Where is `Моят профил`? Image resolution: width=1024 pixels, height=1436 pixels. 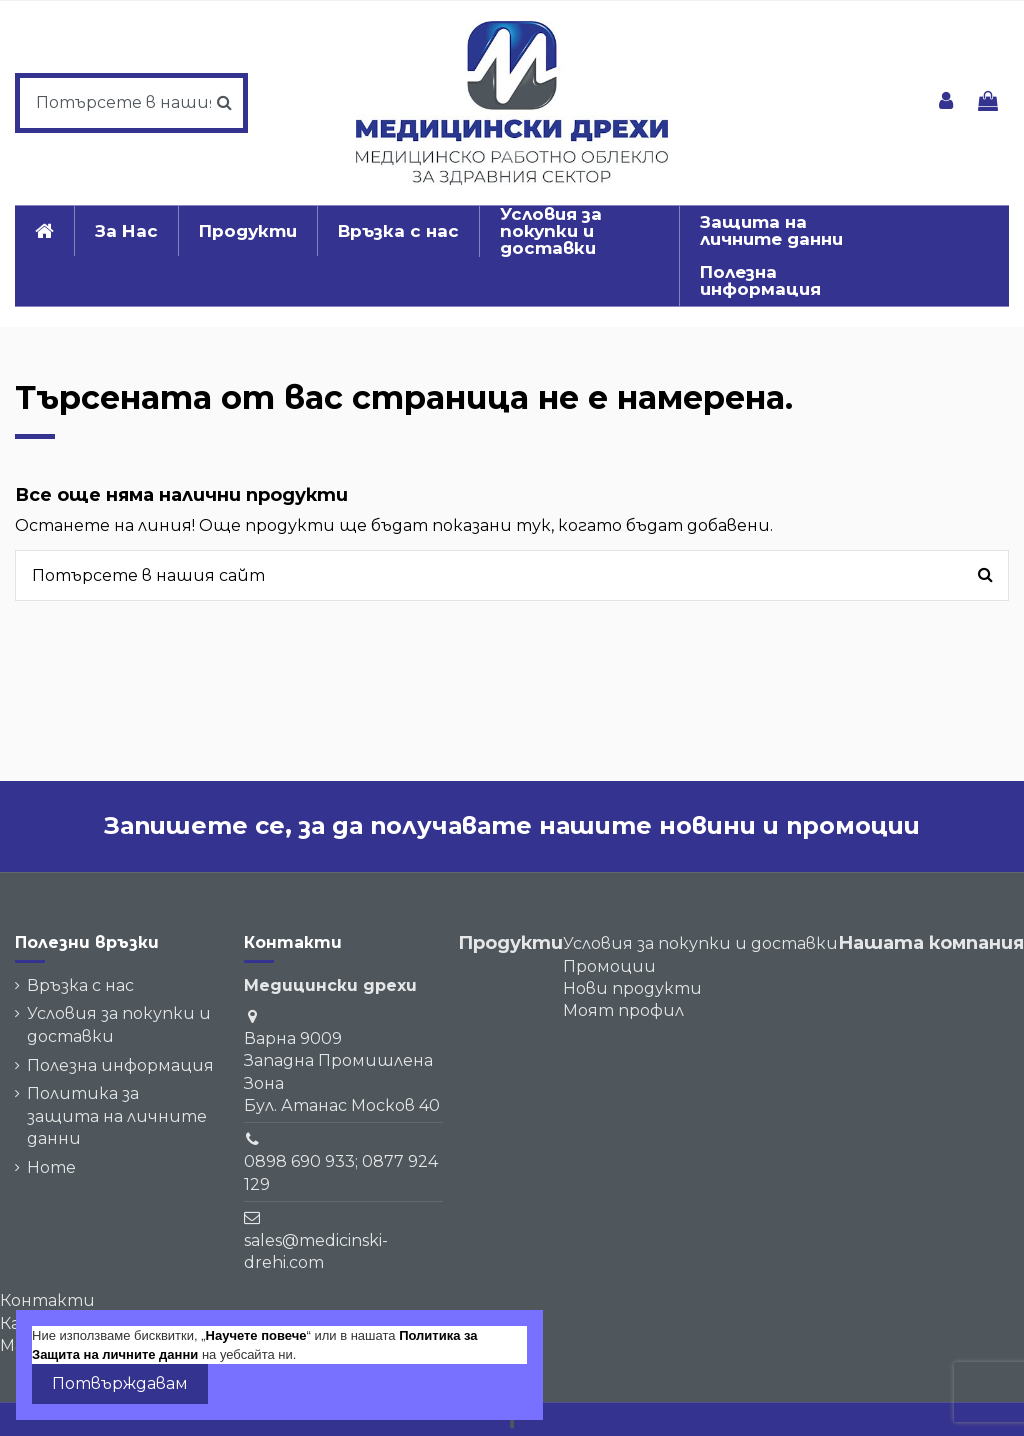
Моят профил is located at coordinates (623, 1010).